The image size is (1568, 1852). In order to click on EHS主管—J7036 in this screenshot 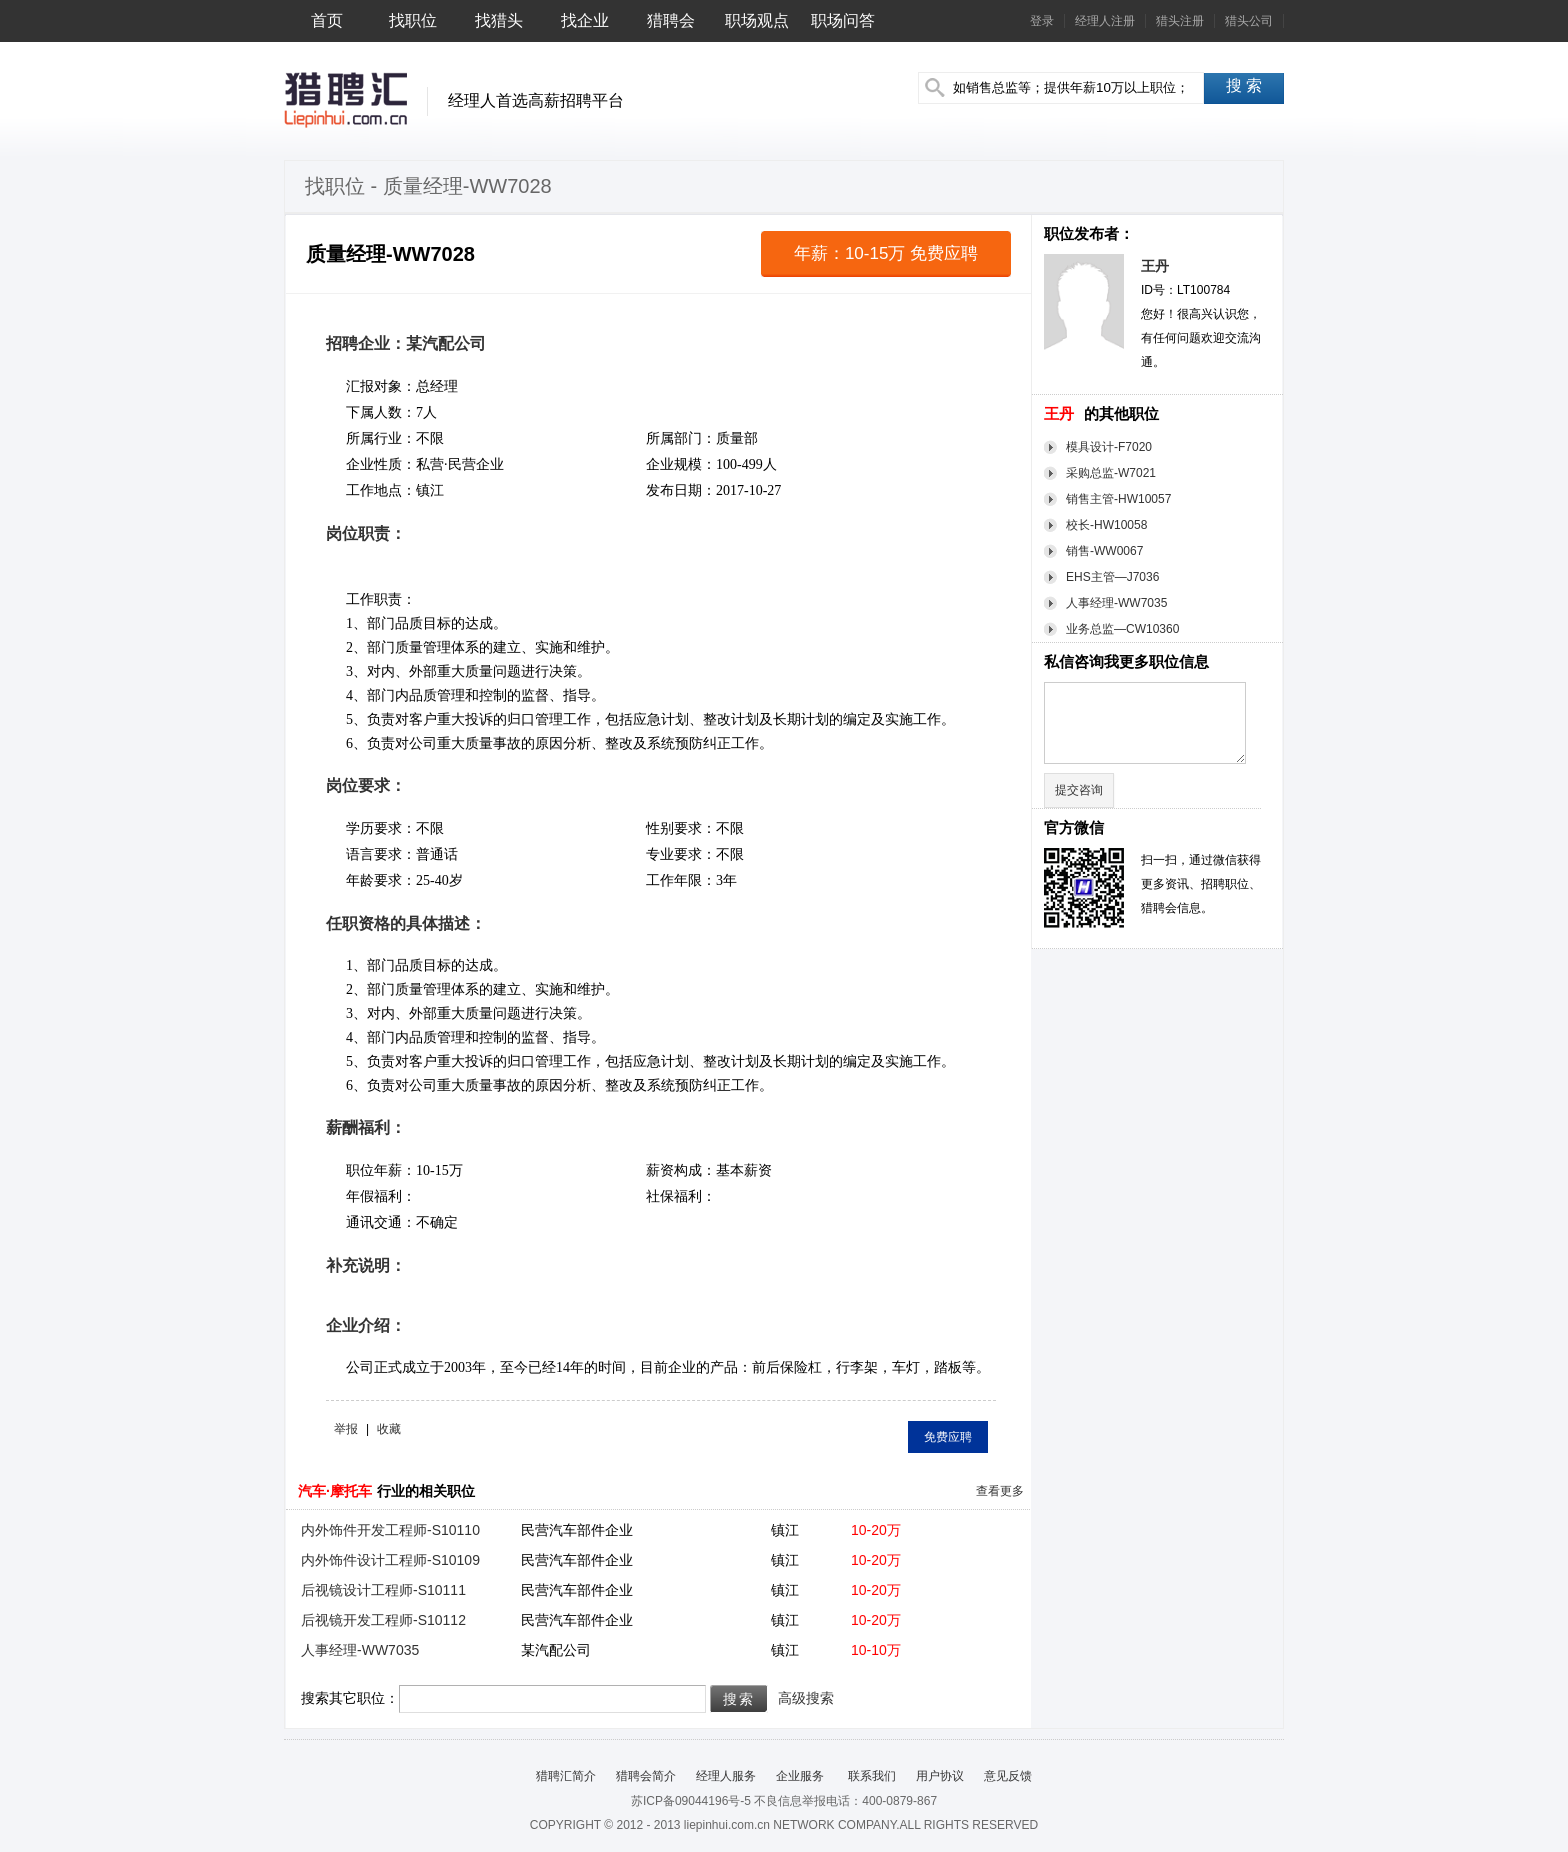, I will do `click(1112, 577)`.